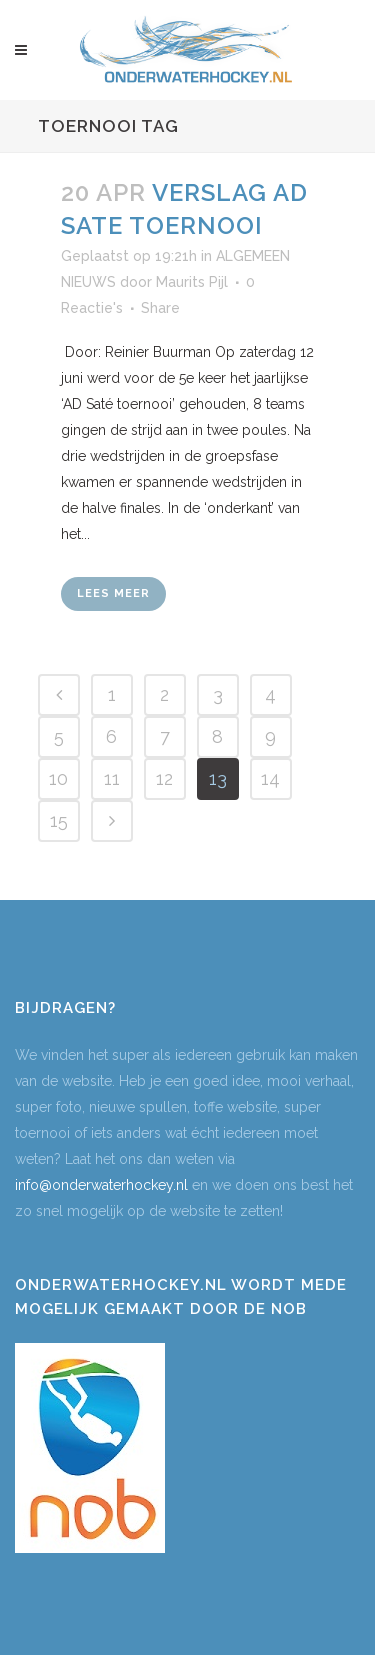  What do you see at coordinates (164, 778) in the screenshot?
I see `12` at bounding box center [164, 778].